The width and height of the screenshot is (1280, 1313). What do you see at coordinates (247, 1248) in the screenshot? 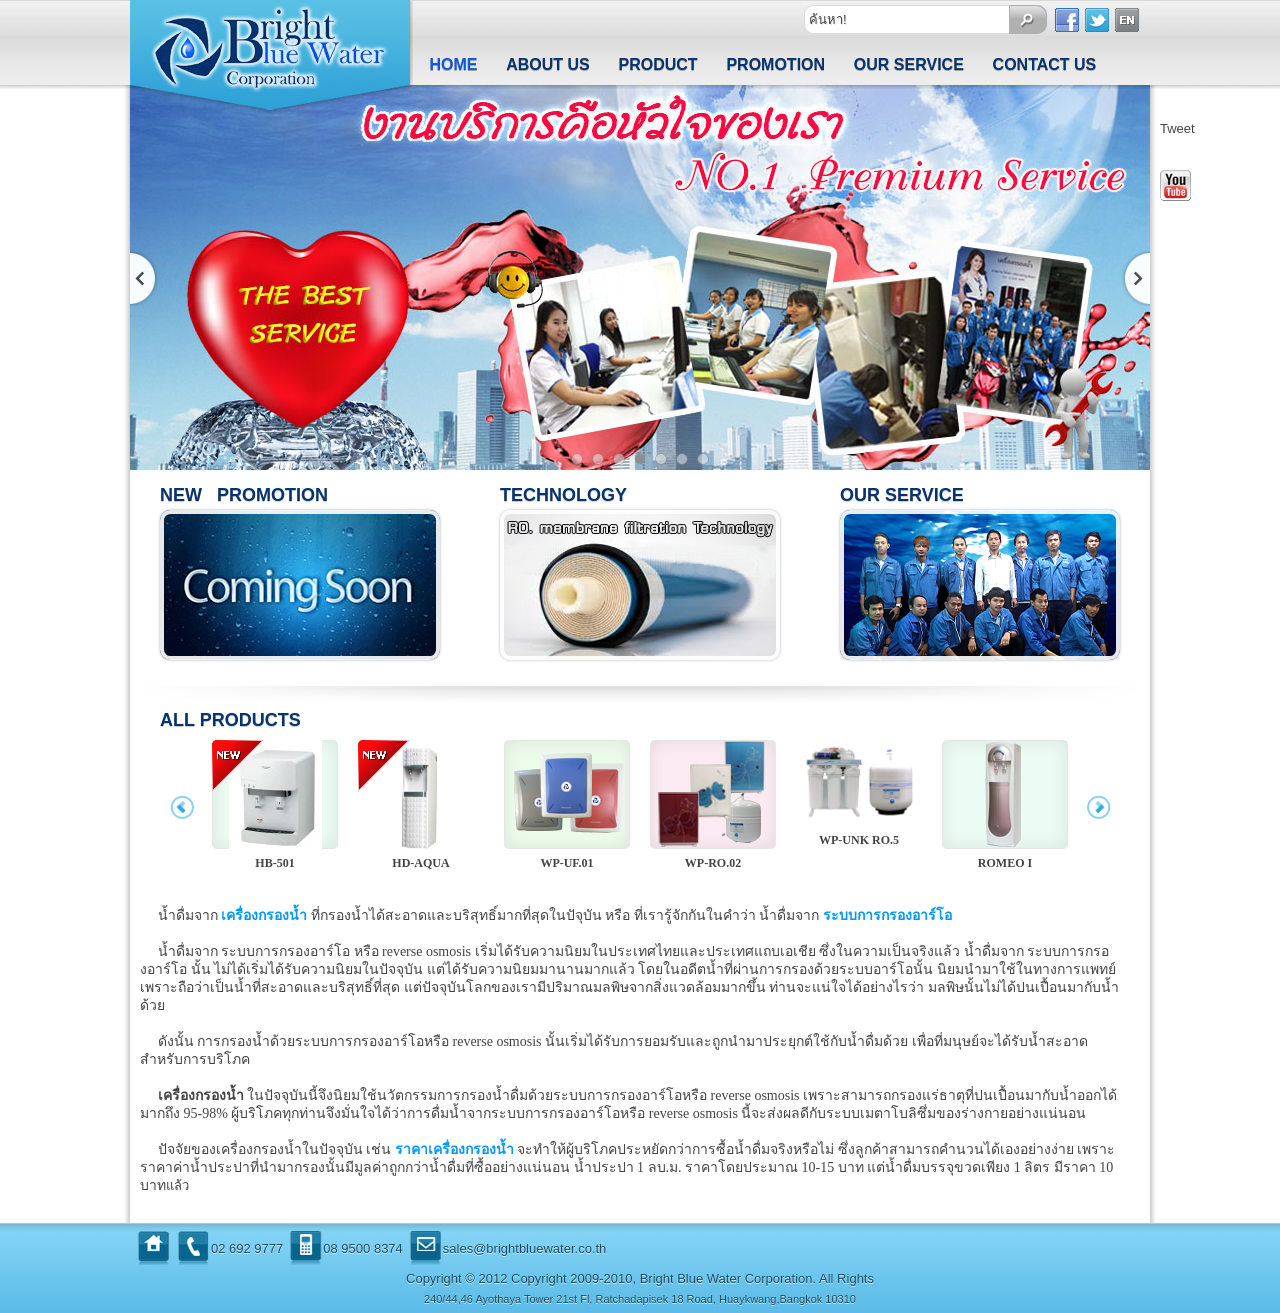
I see `02 692 9777` at bounding box center [247, 1248].